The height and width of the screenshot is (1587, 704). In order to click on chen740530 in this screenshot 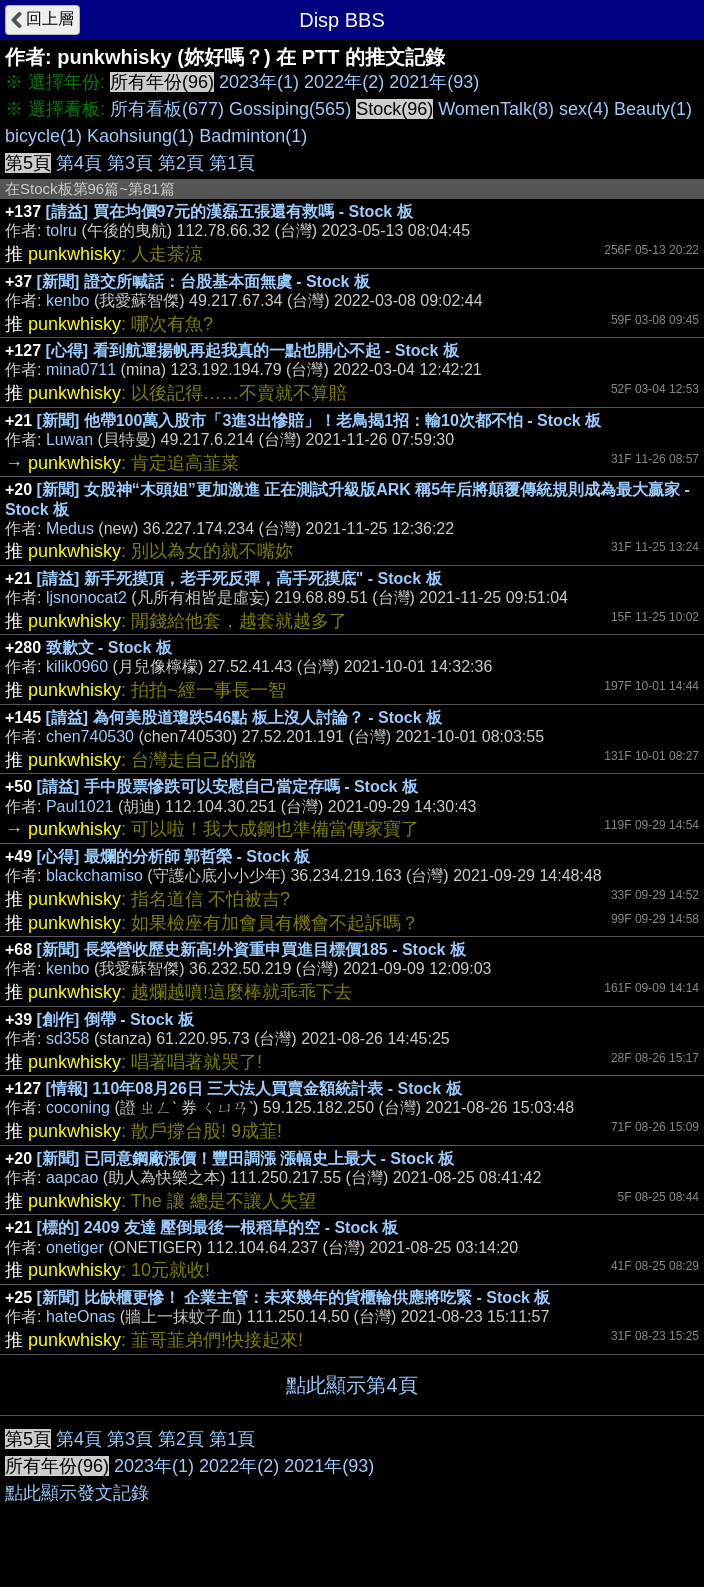, I will do `click(90, 736)`.